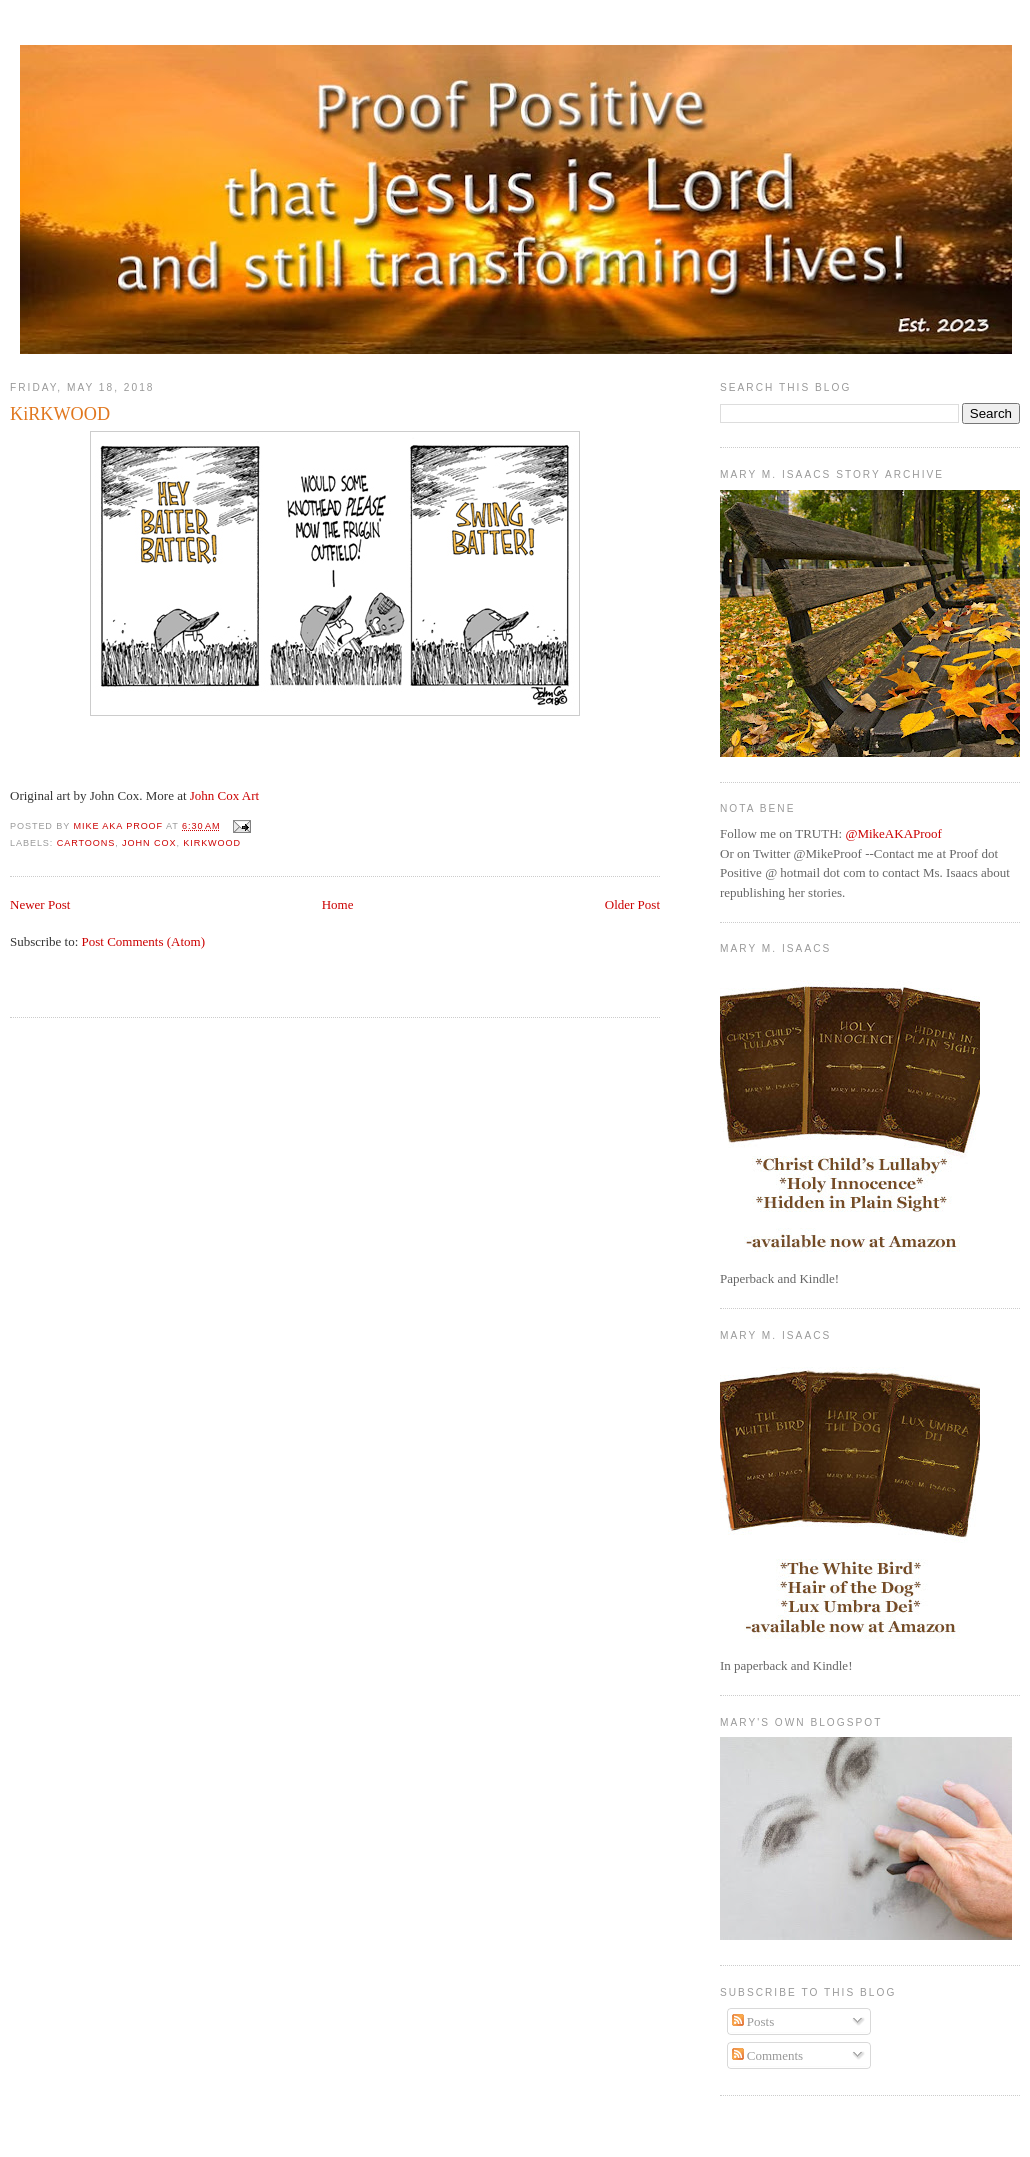 The height and width of the screenshot is (2157, 1030). I want to click on Newer Post, so click(40, 904).